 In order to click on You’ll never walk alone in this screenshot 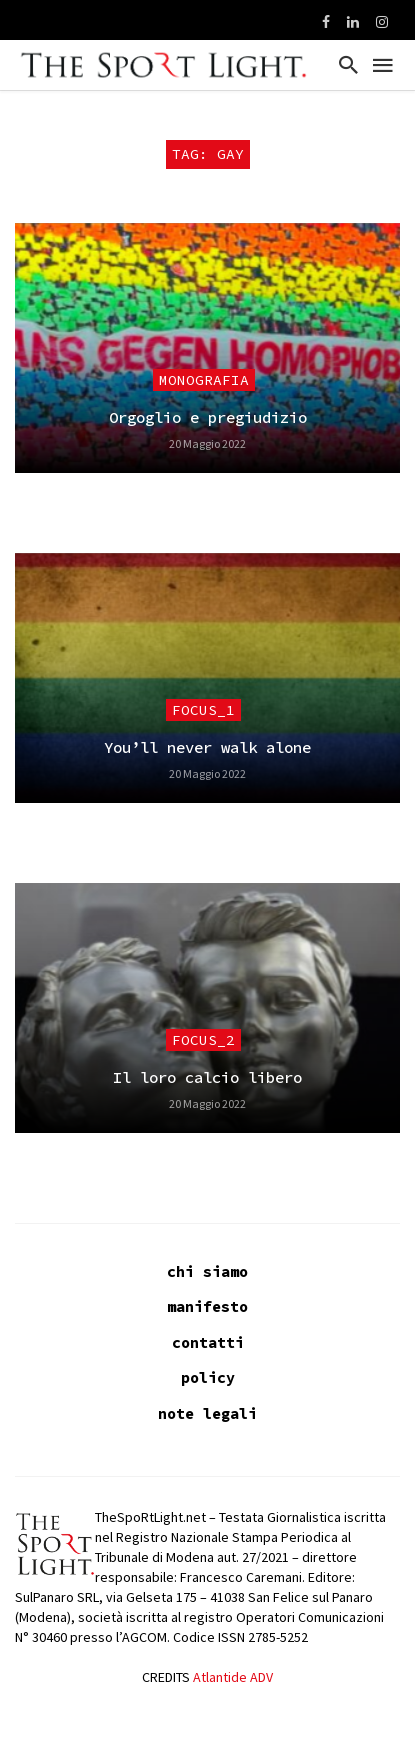, I will do `click(207, 747)`.